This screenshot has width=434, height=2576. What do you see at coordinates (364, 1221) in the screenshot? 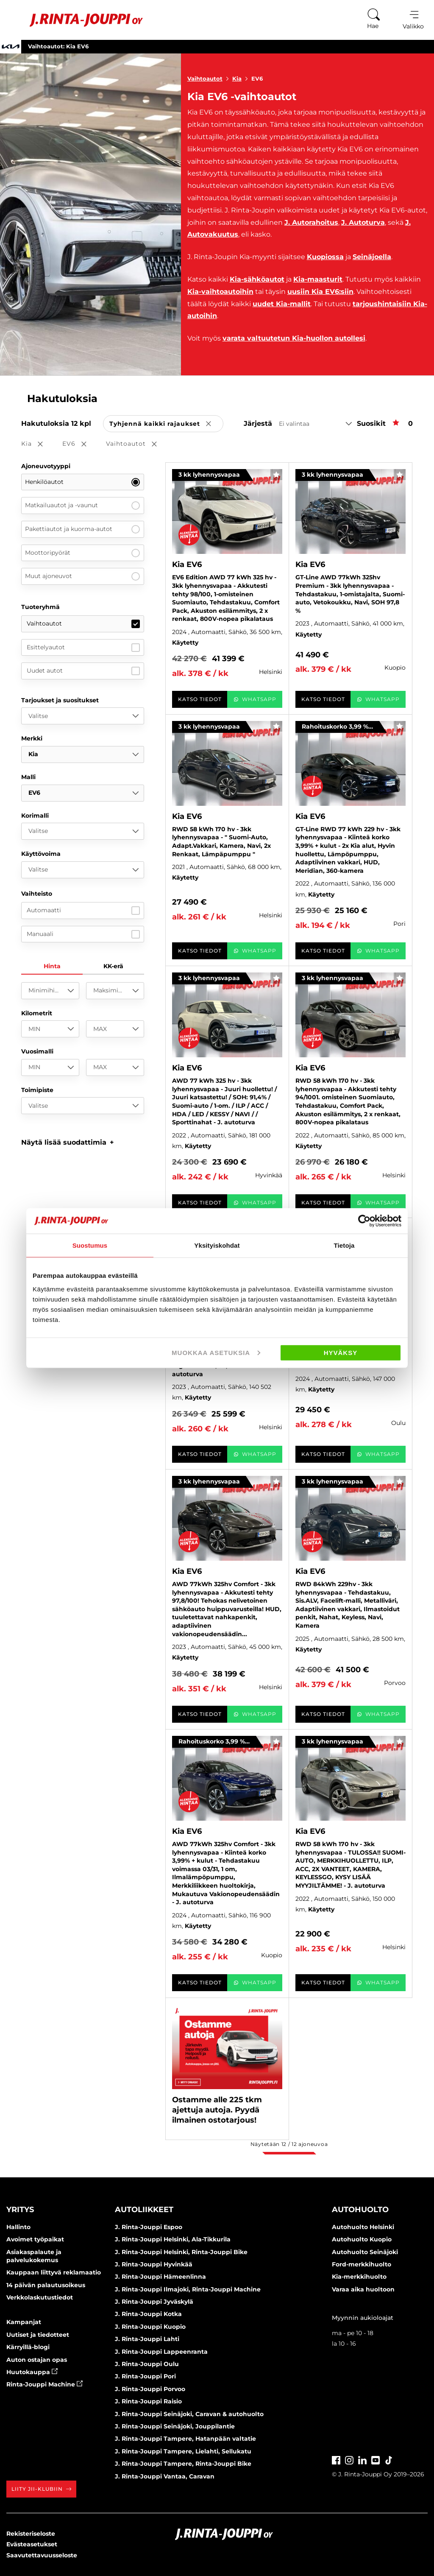
I see `[Cookiebot tekijä Usercentrics - avautuu uudessa ikkunassa]` at bounding box center [364, 1221].